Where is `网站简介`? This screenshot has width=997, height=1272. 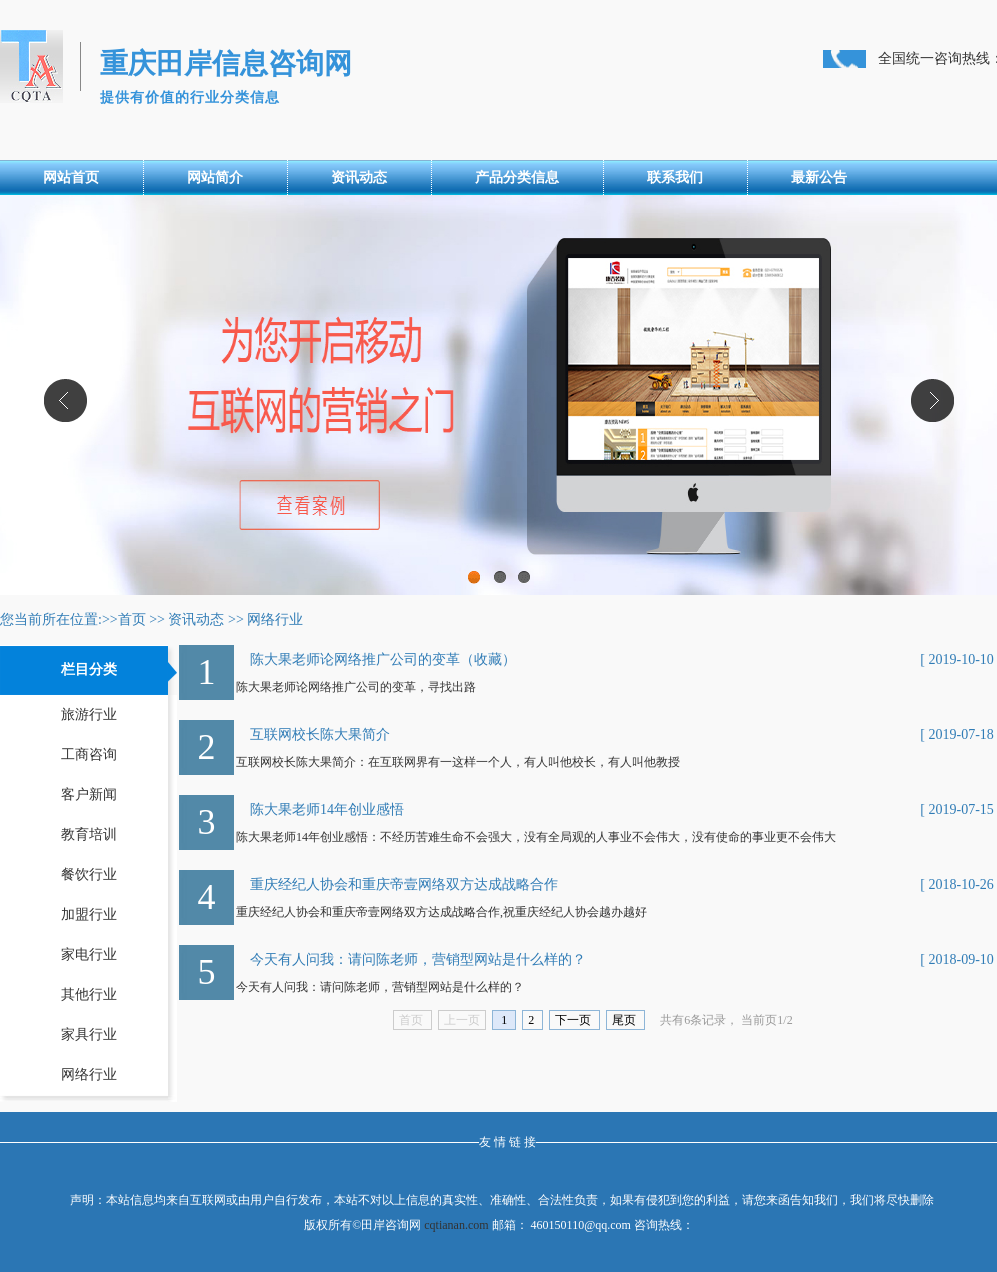
网站简介 is located at coordinates (215, 177).